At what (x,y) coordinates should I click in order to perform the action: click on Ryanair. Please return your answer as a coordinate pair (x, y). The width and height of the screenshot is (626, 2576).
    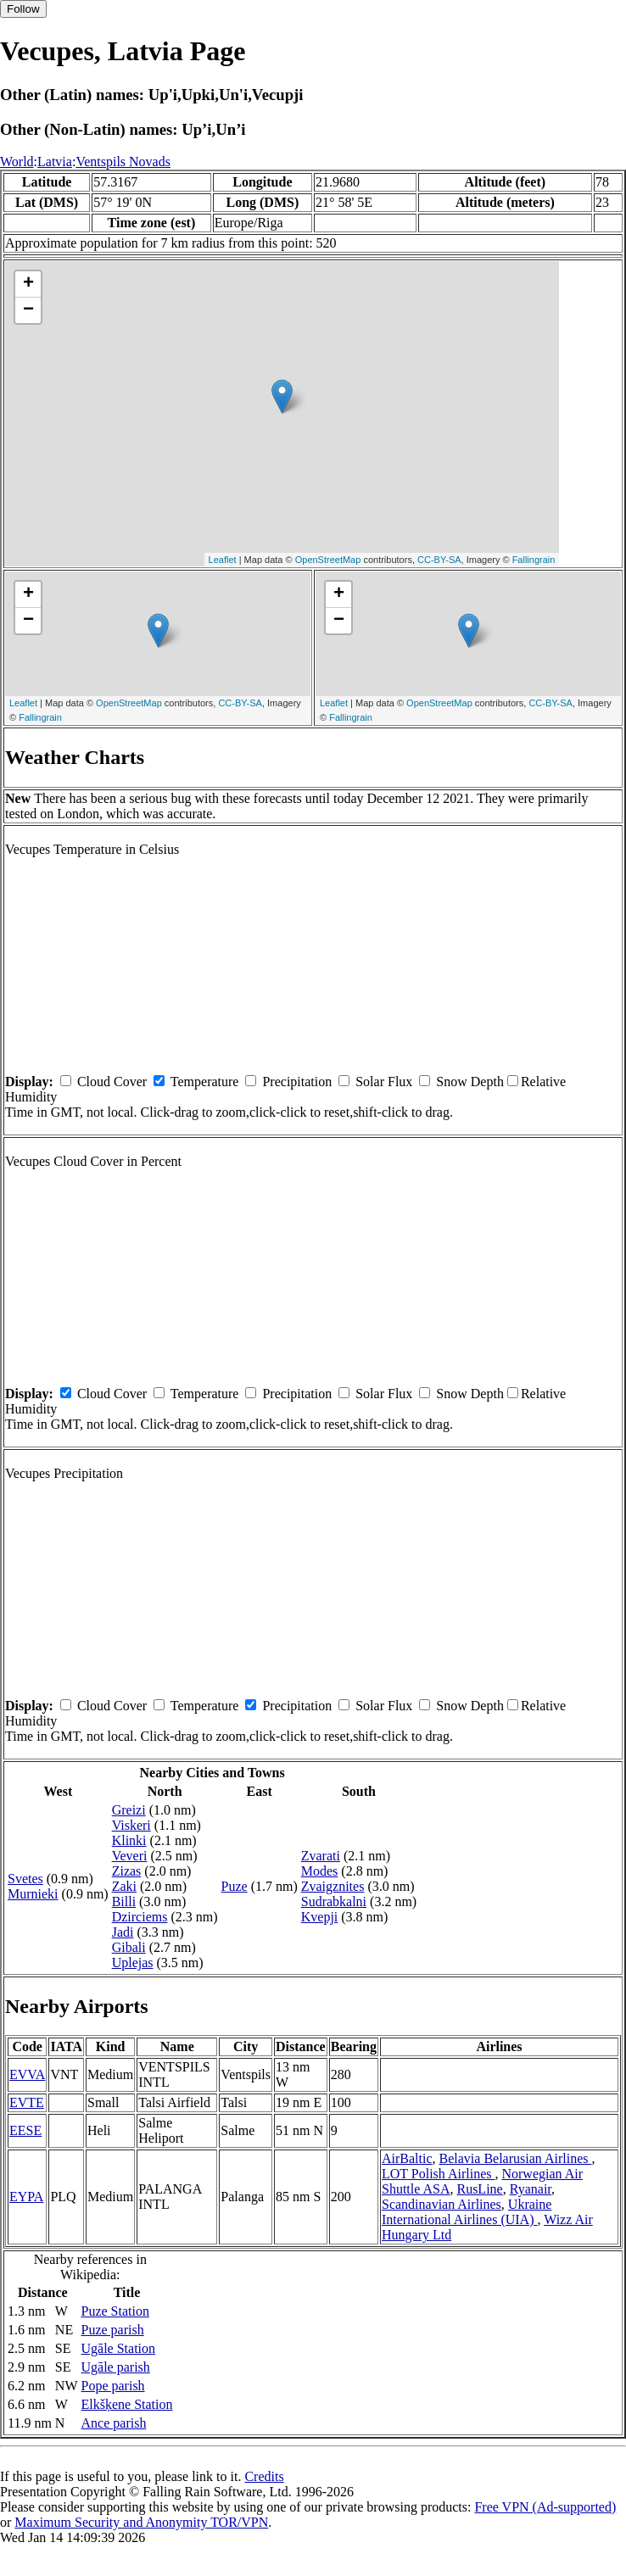
    Looking at the image, I should click on (530, 2189).